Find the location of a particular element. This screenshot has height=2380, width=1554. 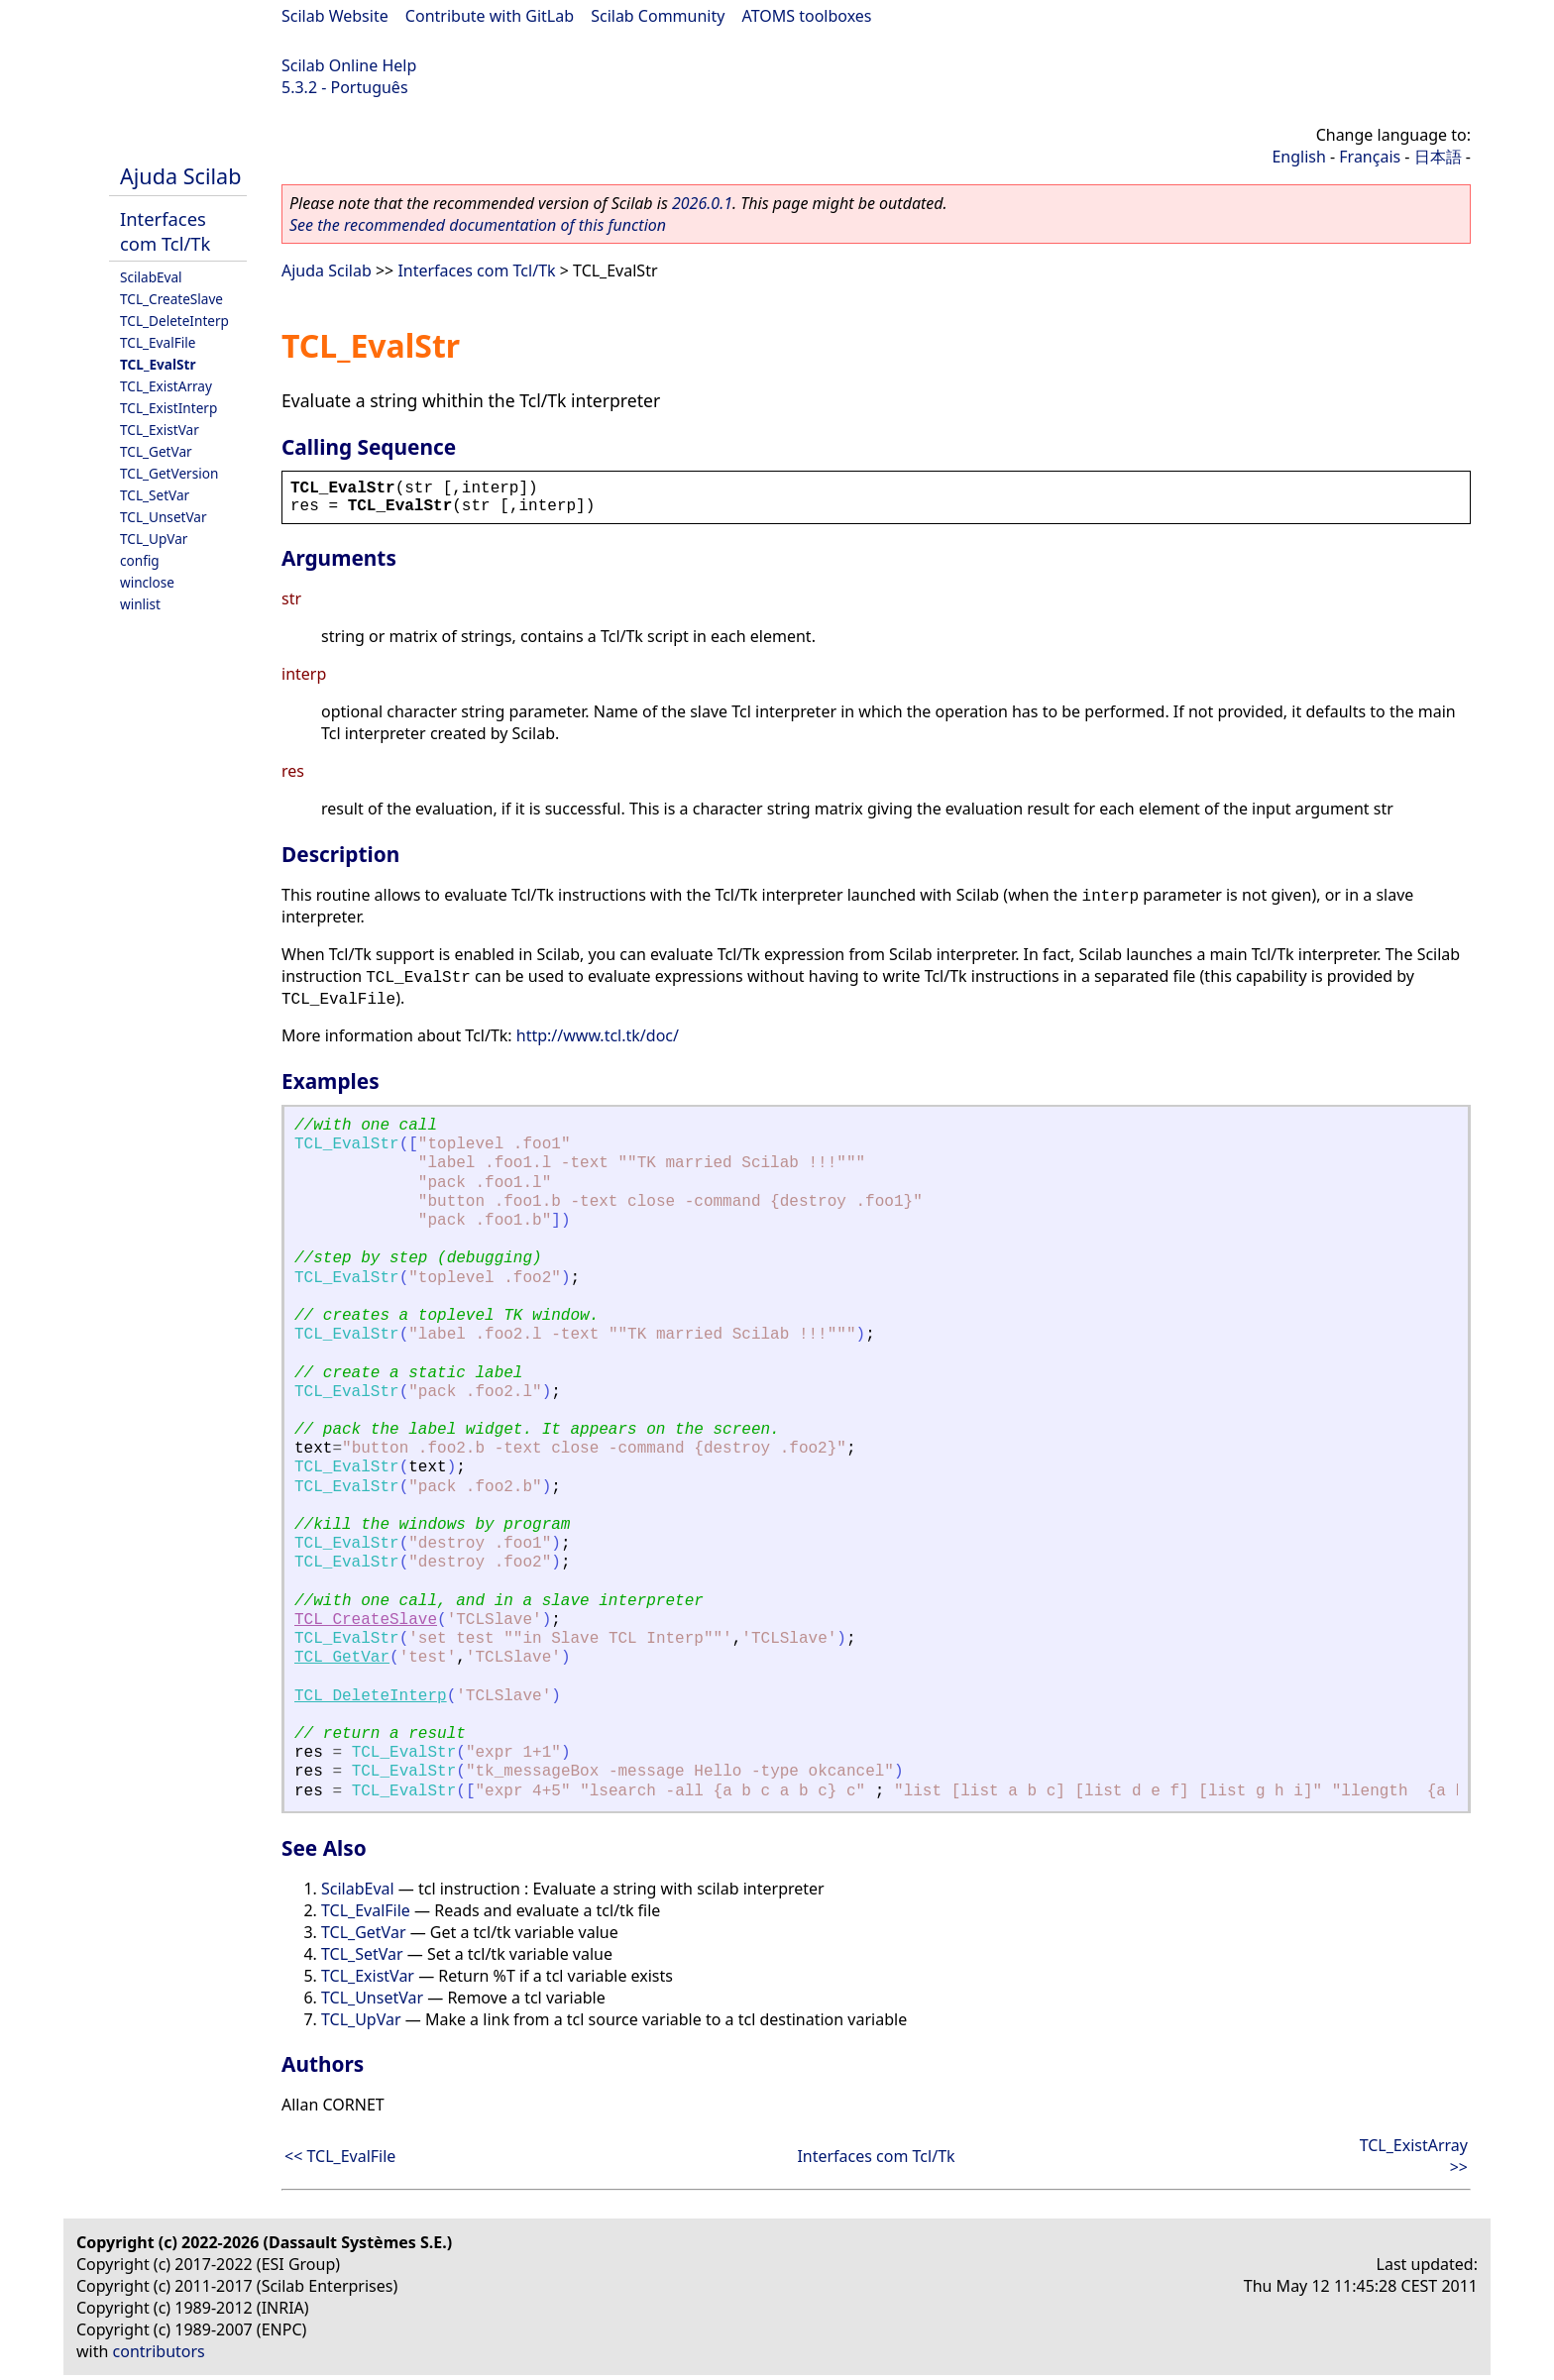

TCL_GetVar is located at coordinates (156, 451).